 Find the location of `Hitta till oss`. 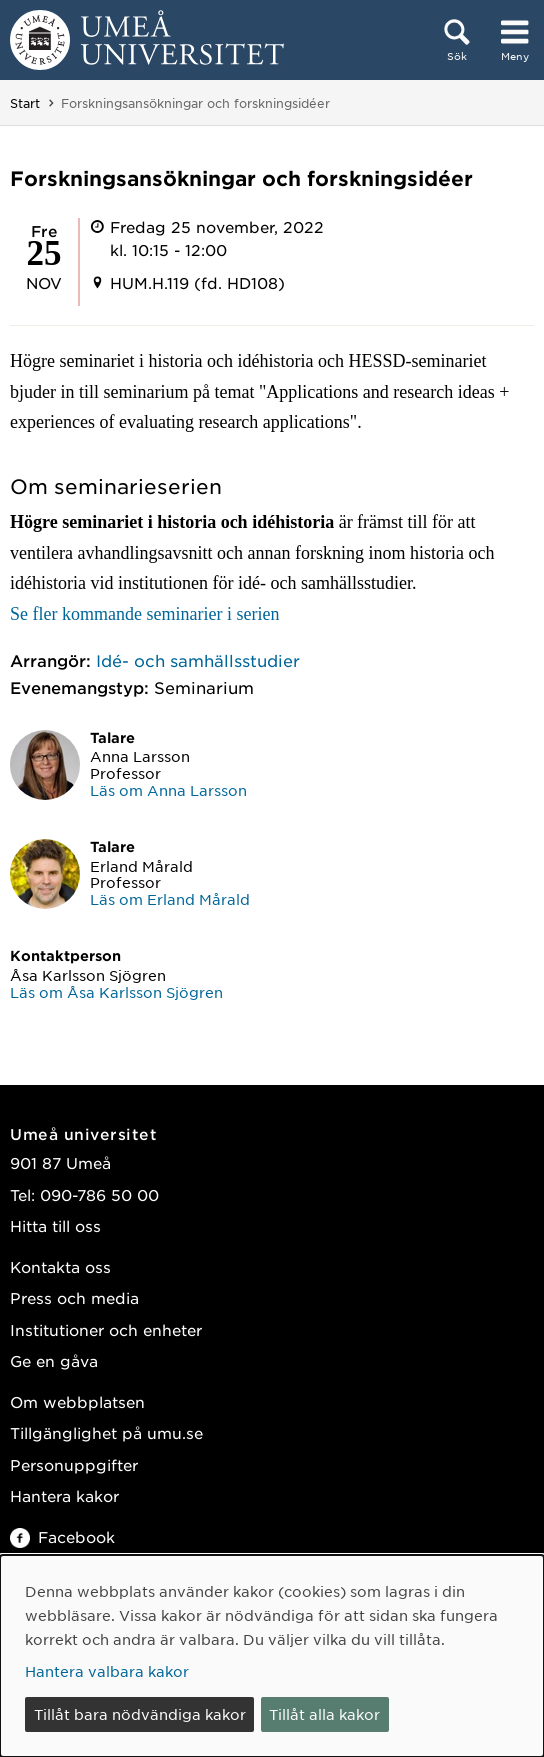

Hitta till oss is located at coordinates (55, 1225).